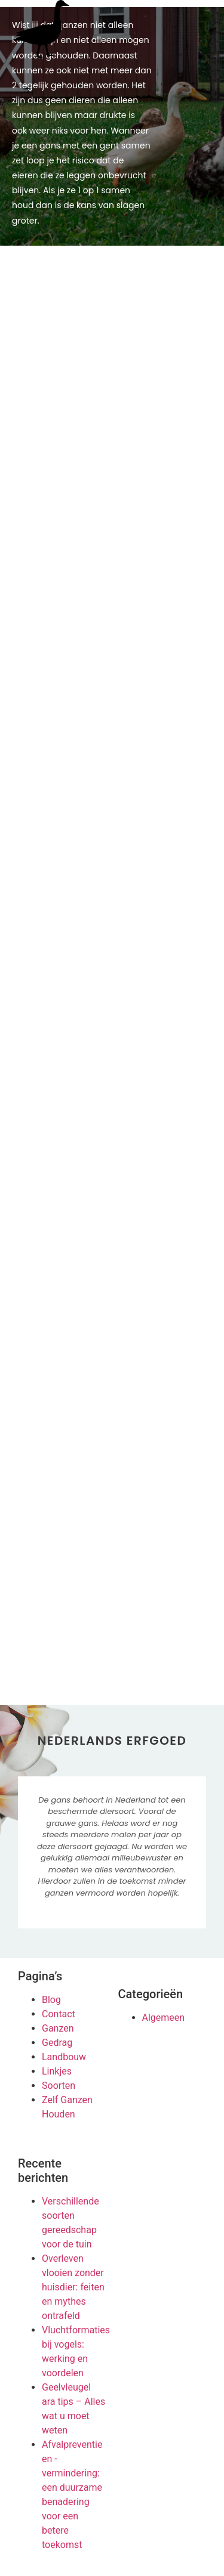 This screenshot has height=2576, width=224. I want to click on [button], so click(207, 26).